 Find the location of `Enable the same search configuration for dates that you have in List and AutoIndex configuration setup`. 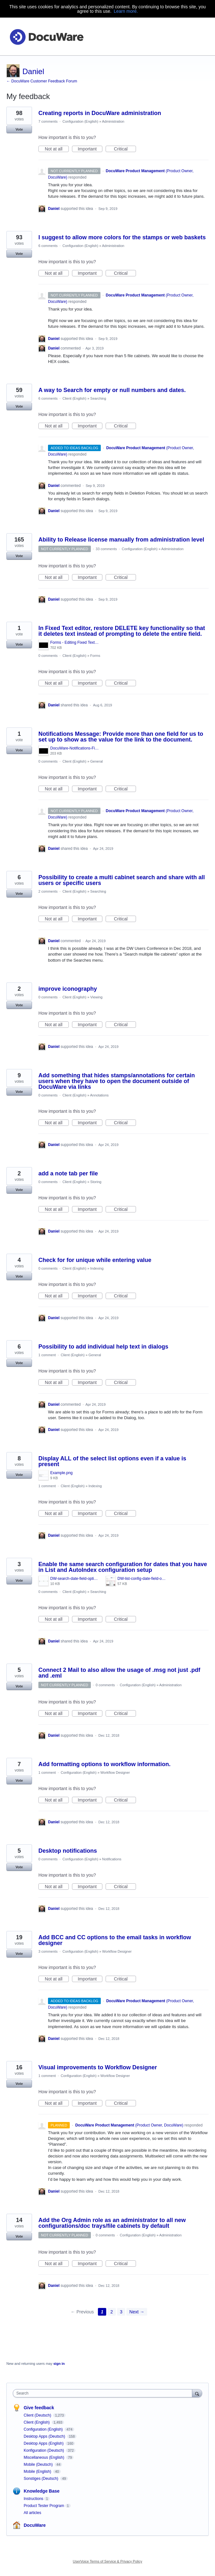

Enable the same search configuration for dates that you have in List and AutoIndex configuration setup is located at coordinates (122, 1567).